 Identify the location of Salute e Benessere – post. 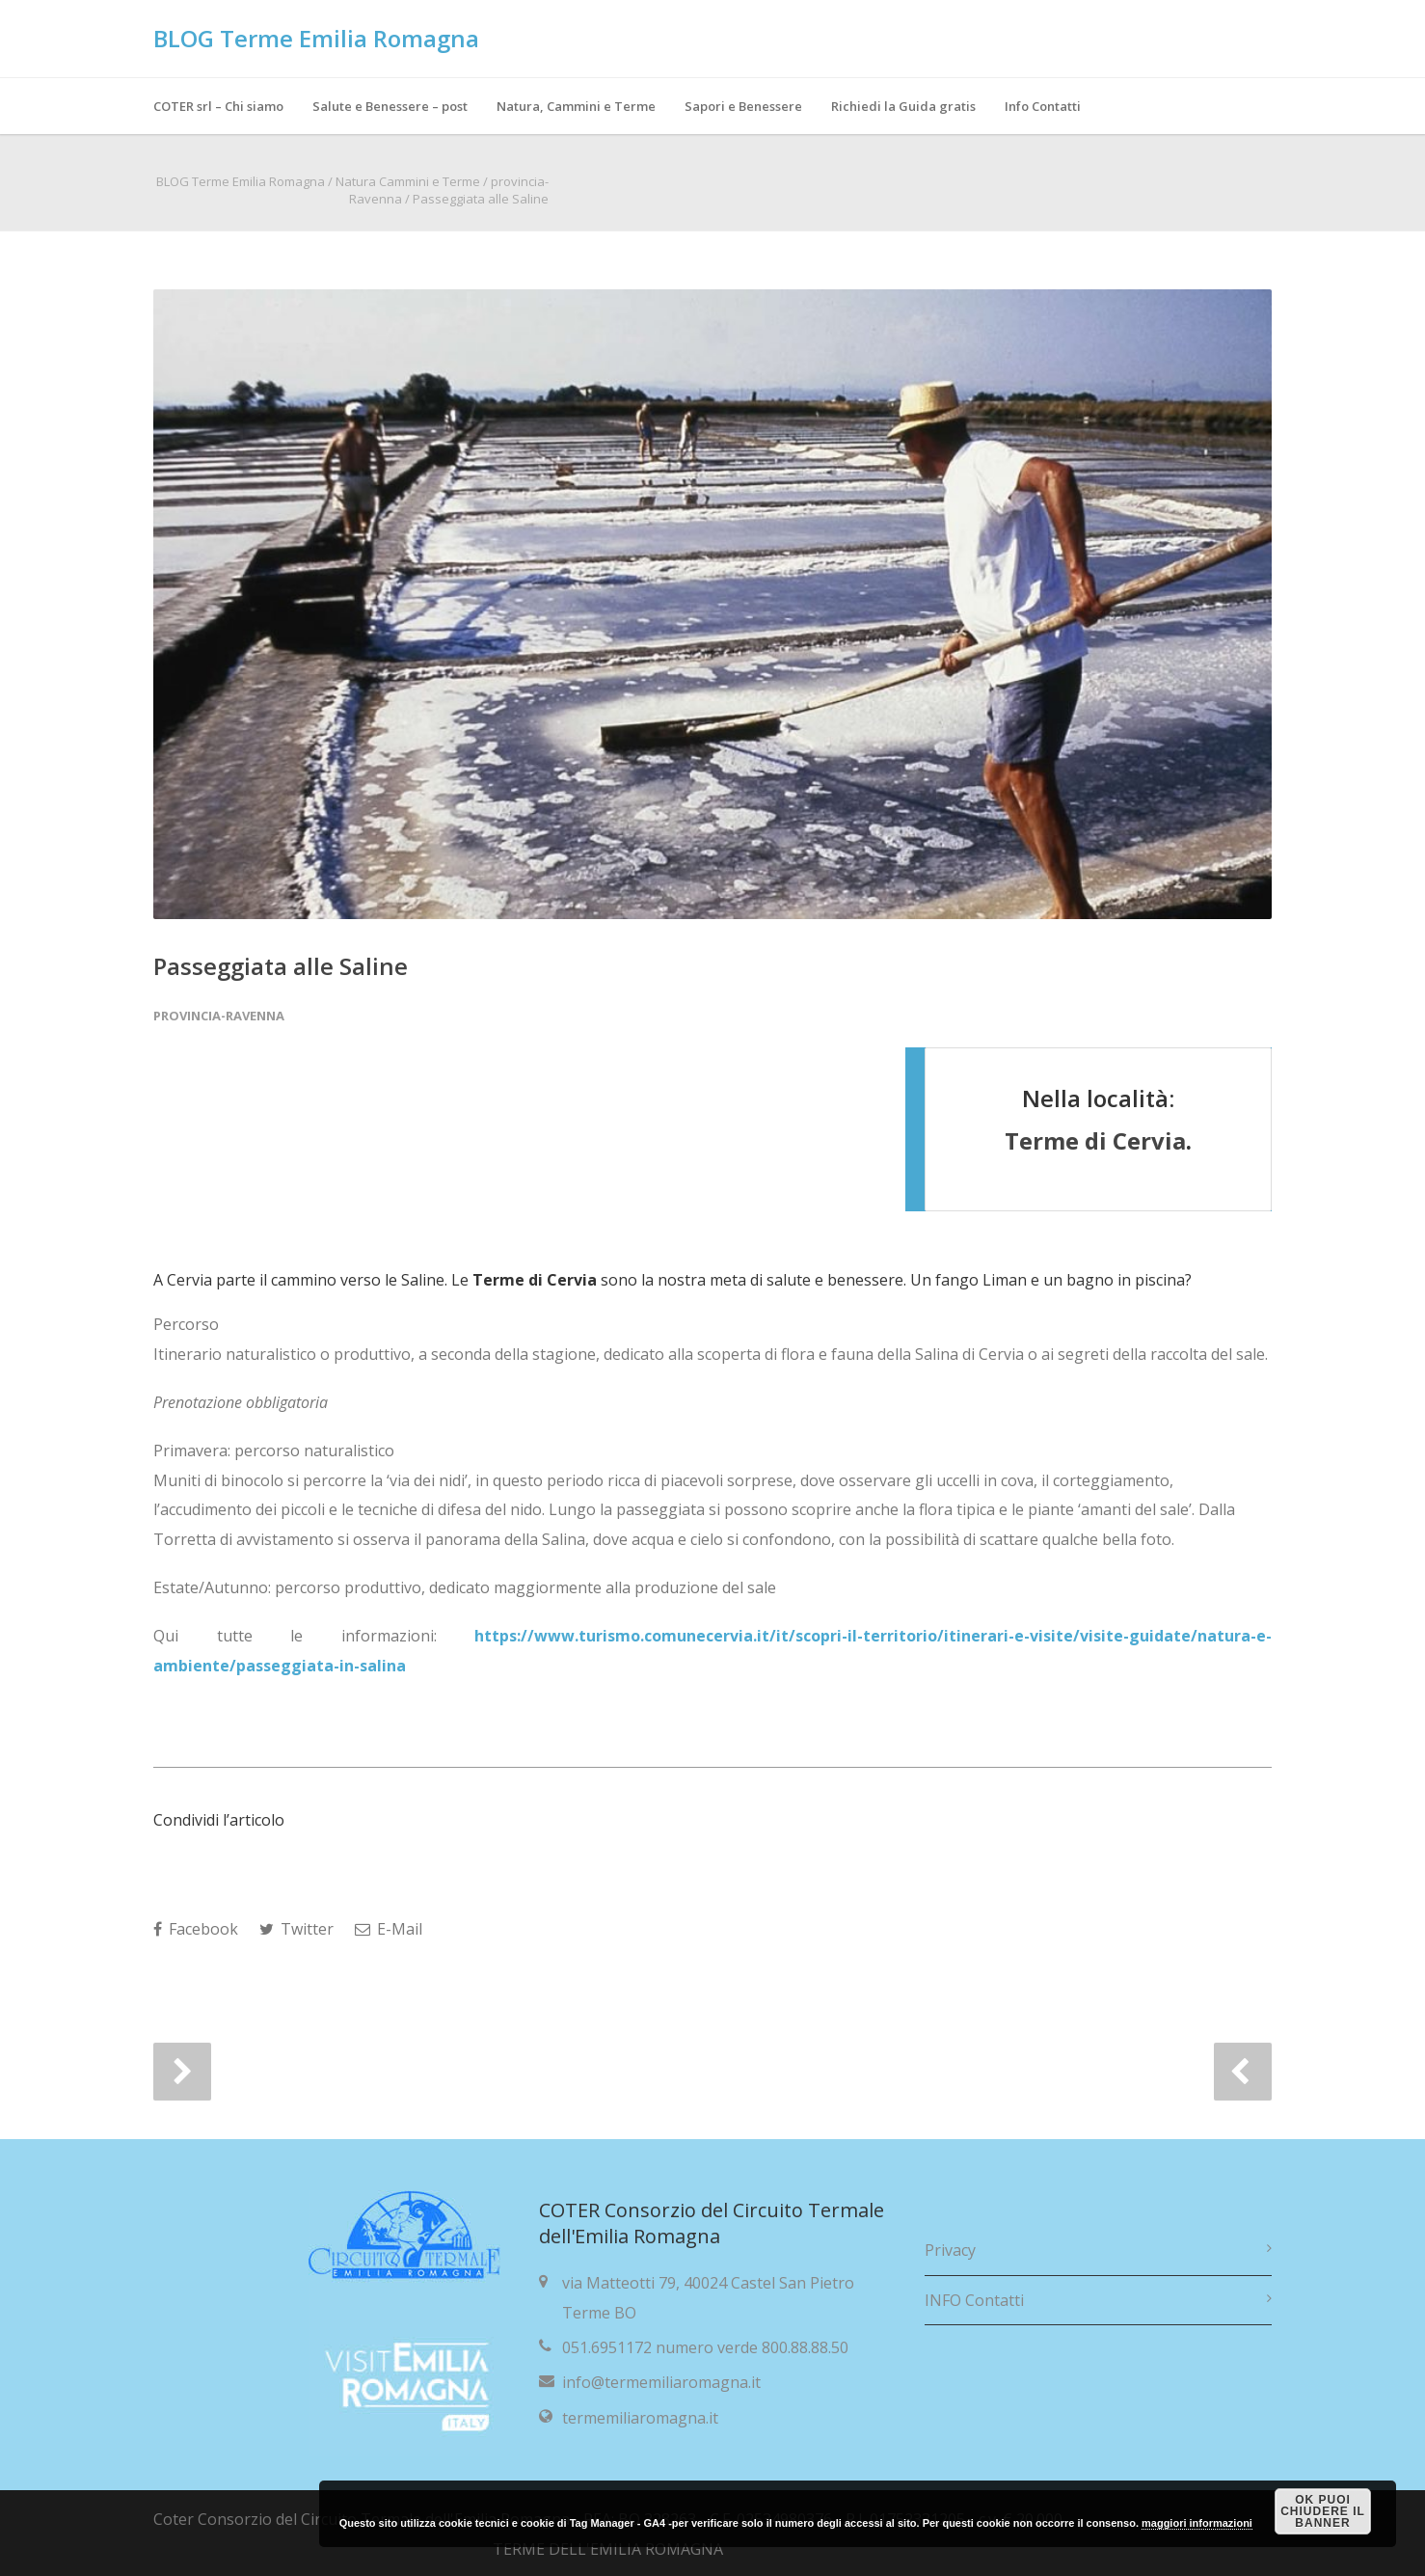
(390, 106).